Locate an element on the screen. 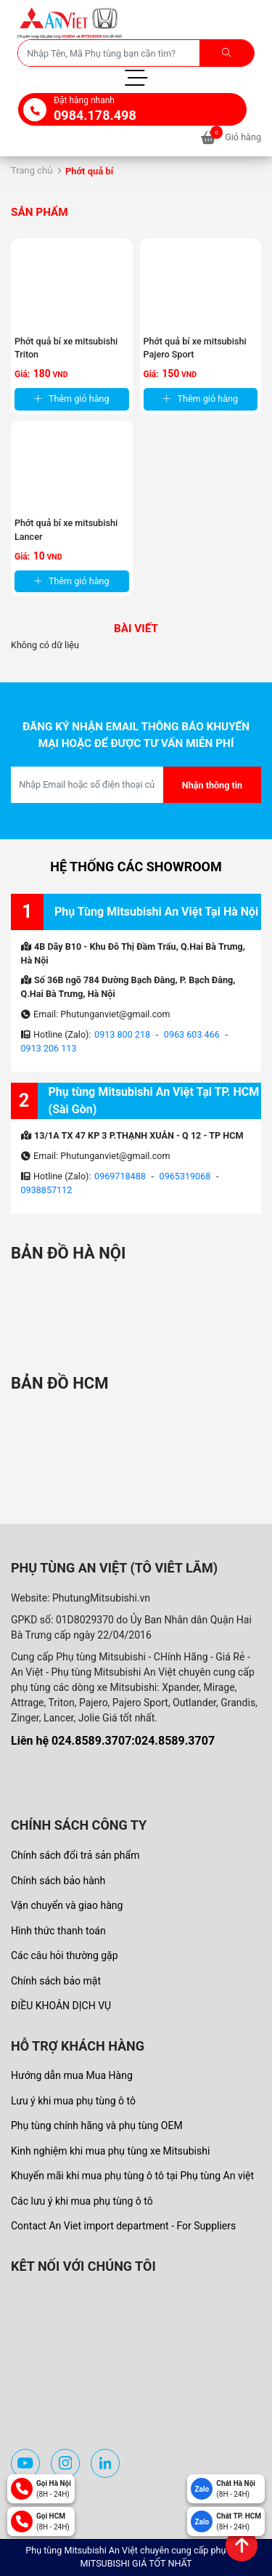 The image size is (272, 2576). 0913 206 113 is located at coordinates (49, 1048).